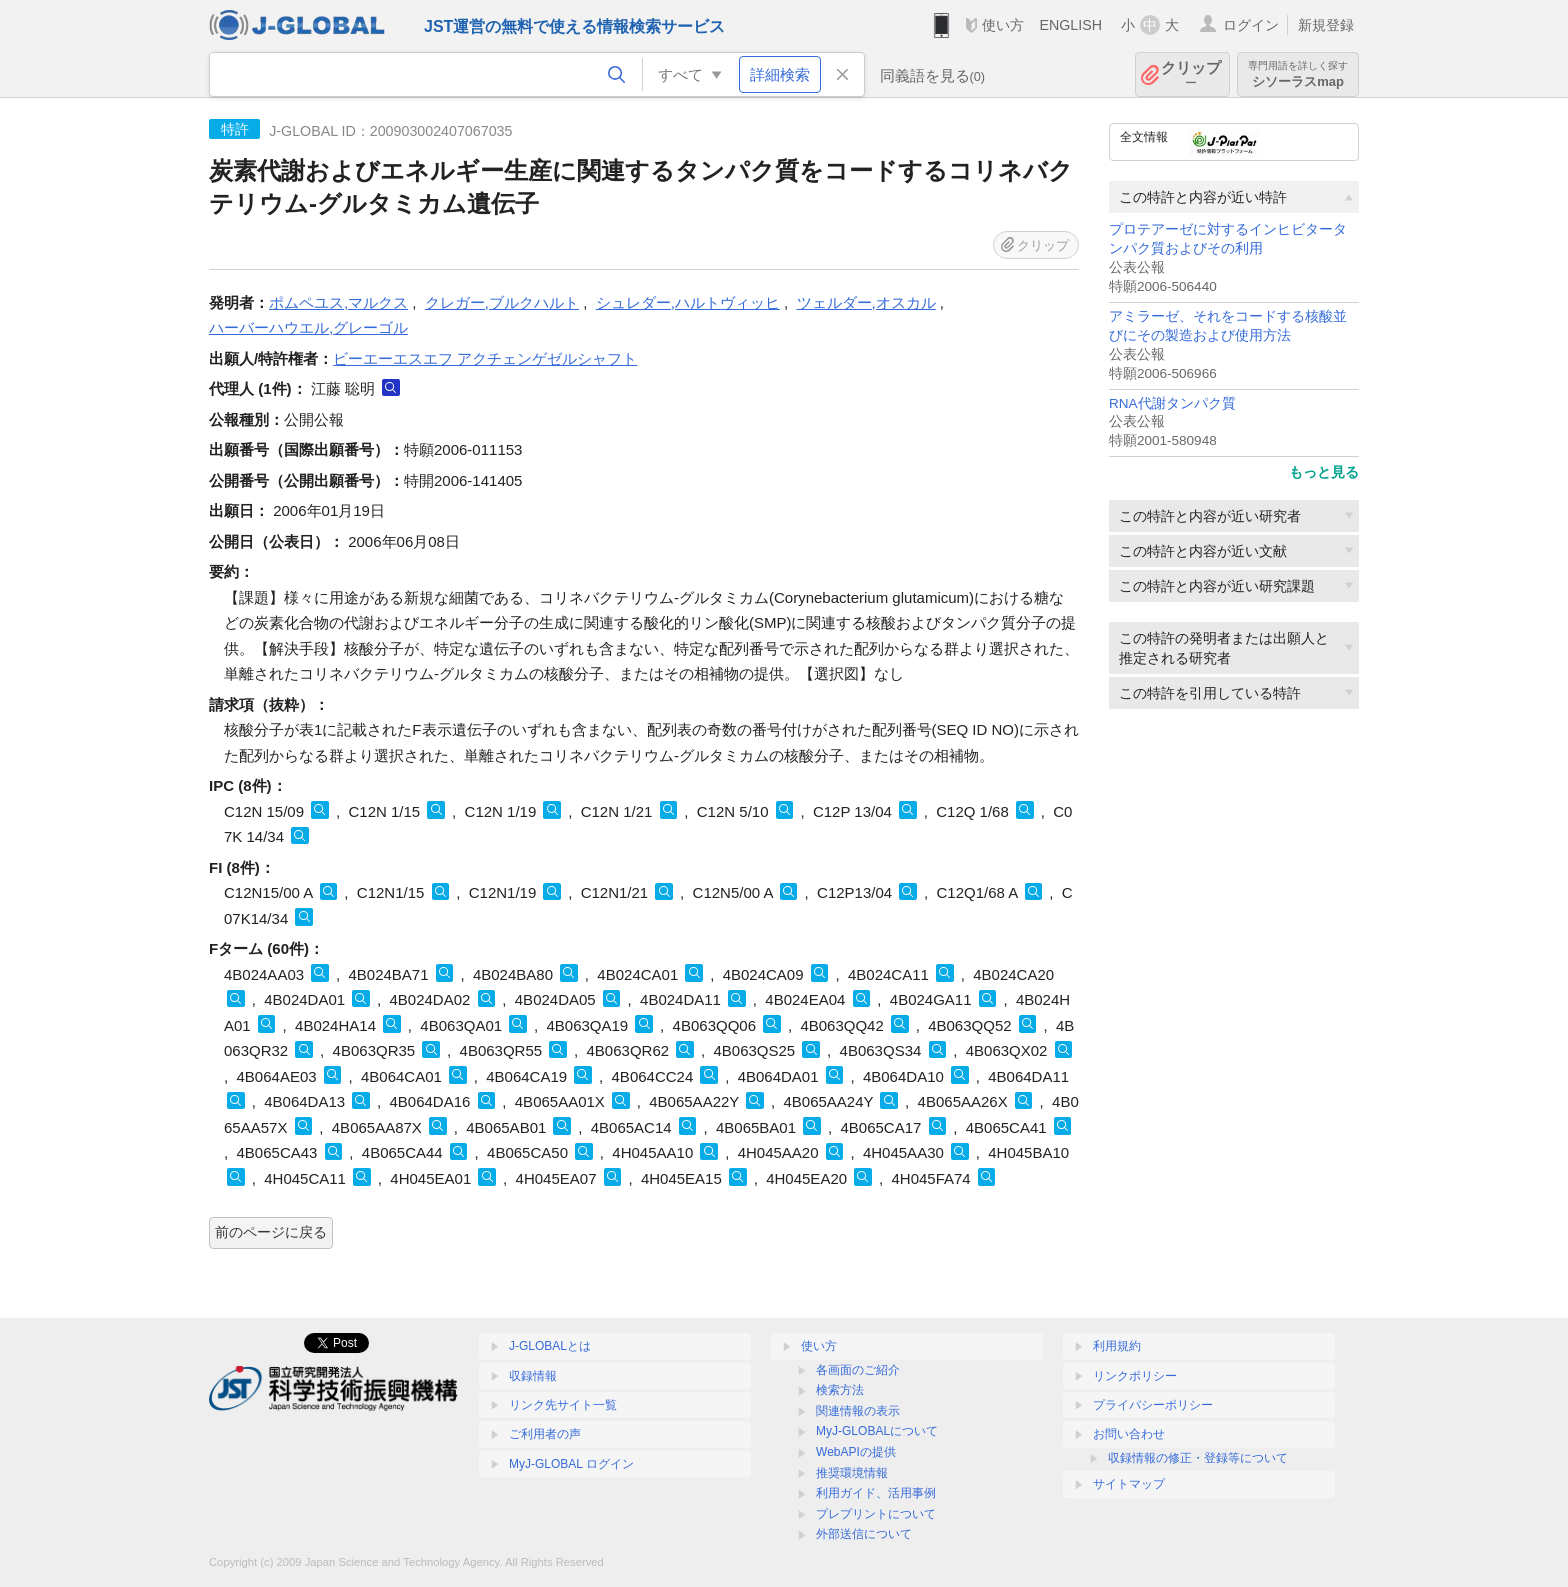 This screenshot has height=1587, width=1568. I want to click on 収録情報の修正・登録等について, so click(1198, 1458).